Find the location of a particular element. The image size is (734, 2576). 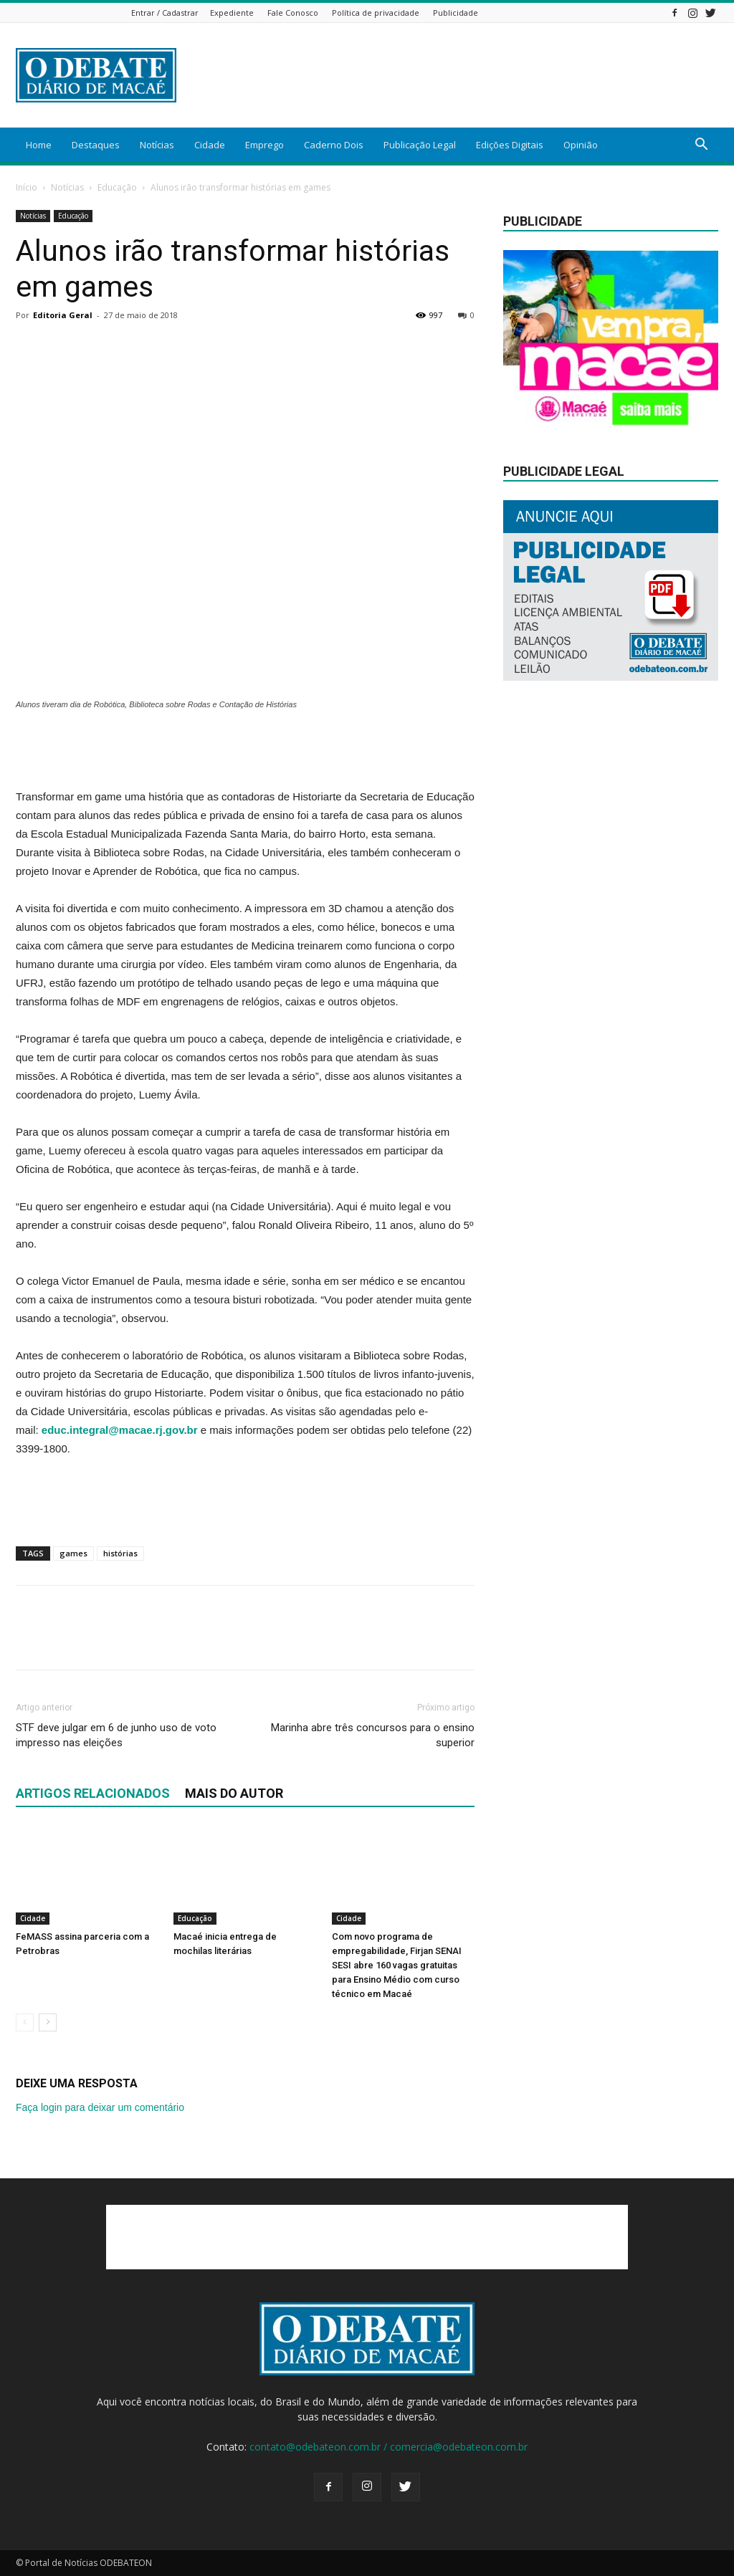

games is located at coordinates (73, 1553).